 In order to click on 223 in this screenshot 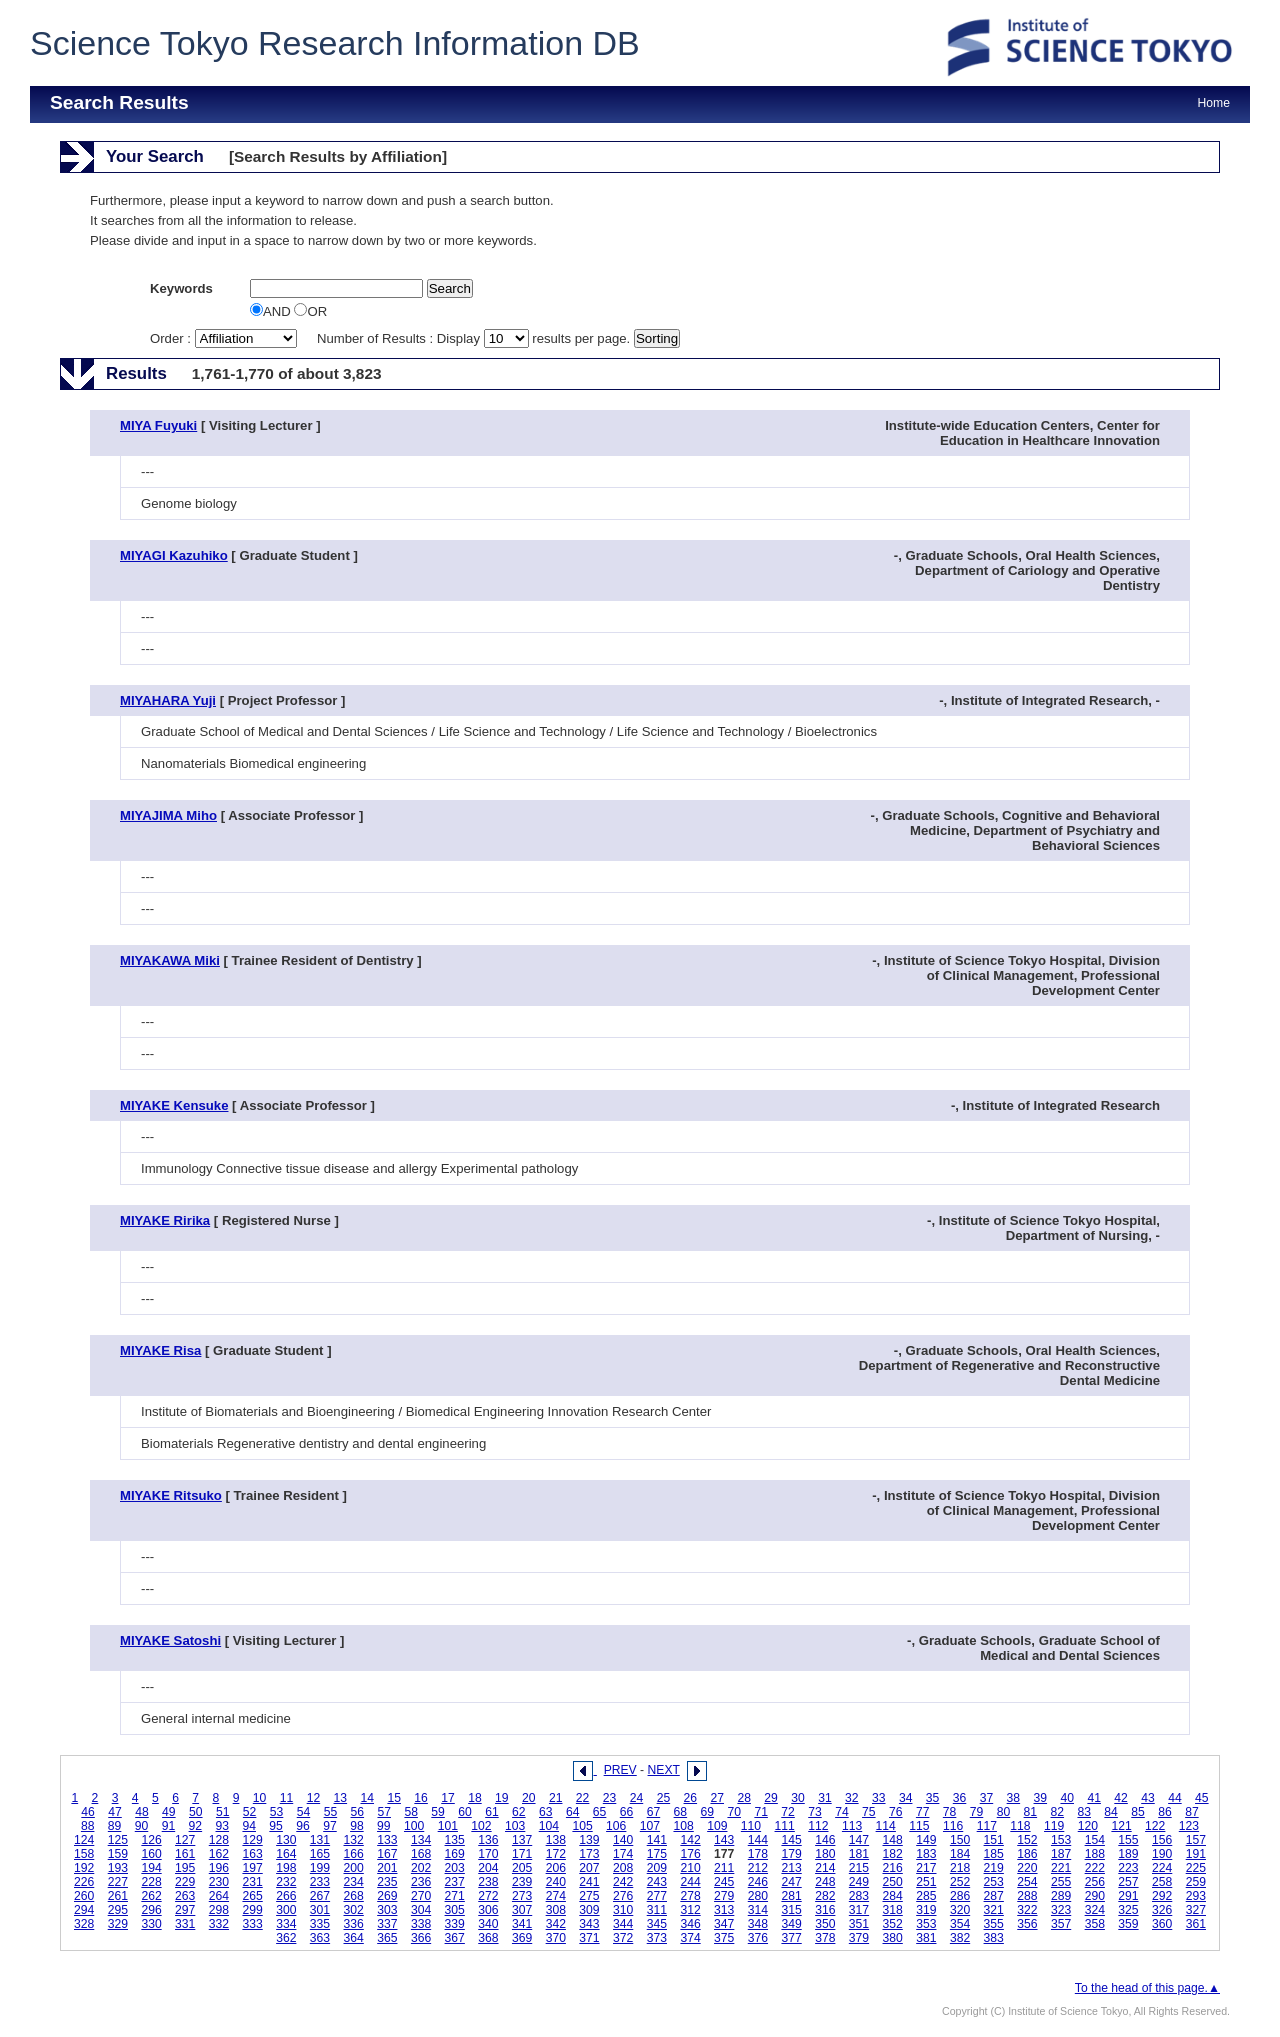, I will do `click(1128, 1868)`.